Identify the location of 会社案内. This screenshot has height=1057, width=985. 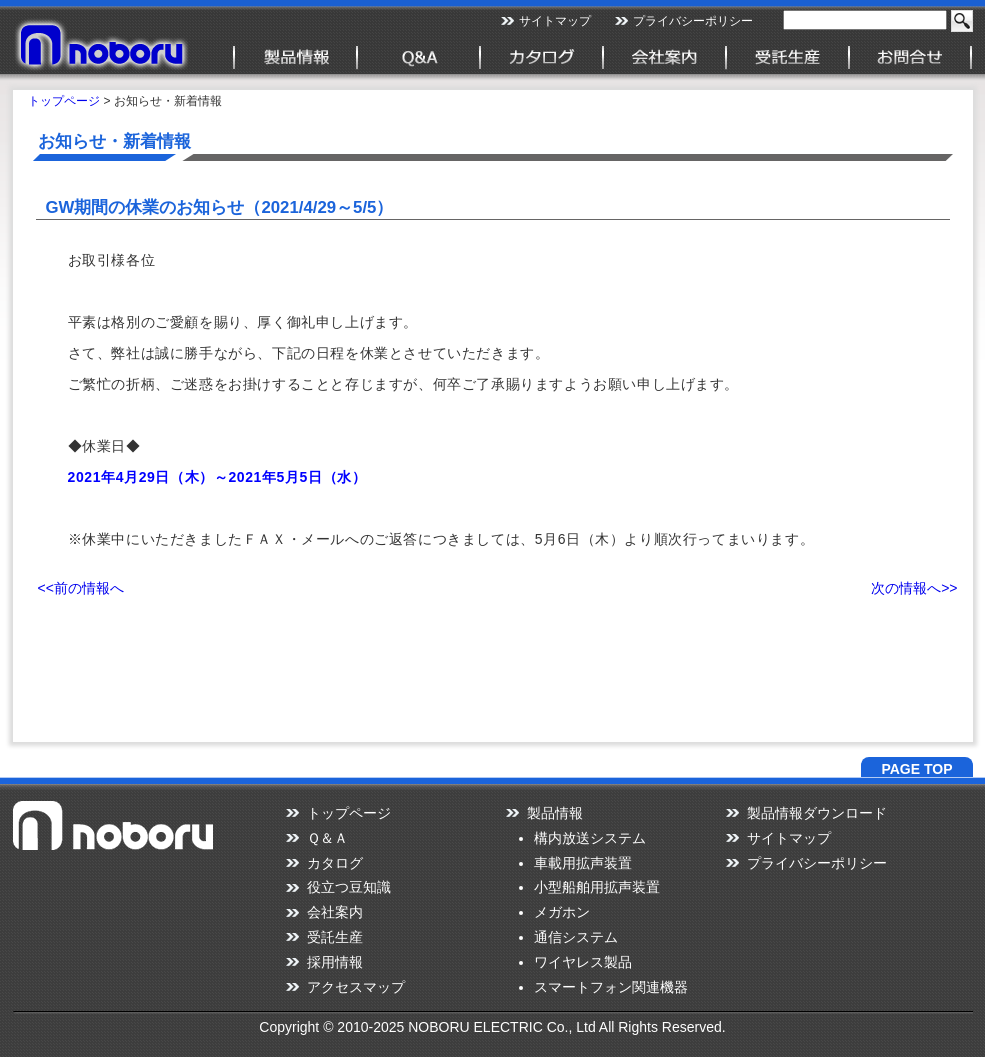
(335, 912).